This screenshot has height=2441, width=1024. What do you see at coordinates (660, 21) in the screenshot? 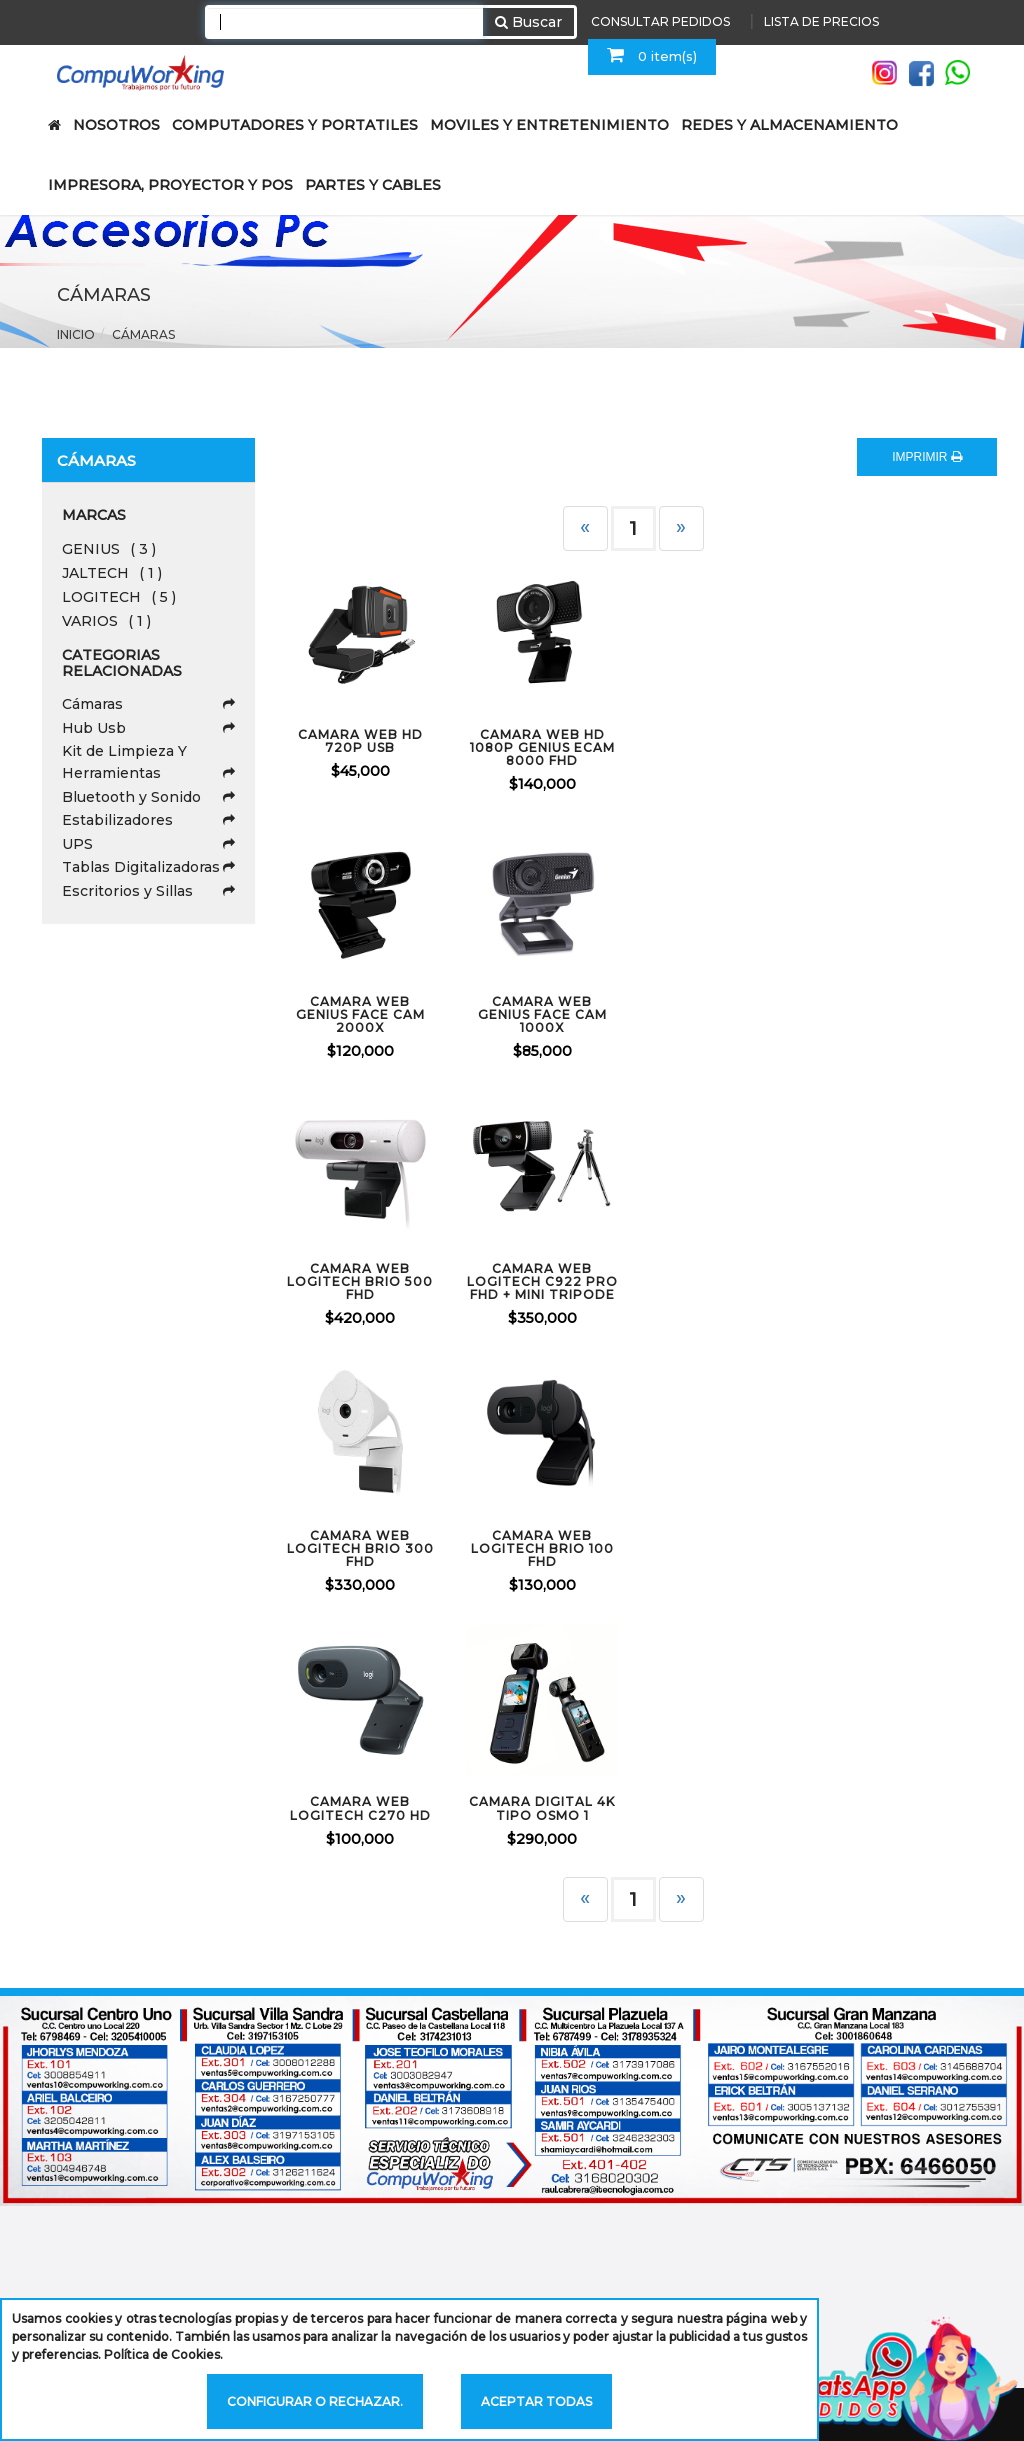
I see `CONSULTAR PEDIDOS` at bounding box center [660, 21].